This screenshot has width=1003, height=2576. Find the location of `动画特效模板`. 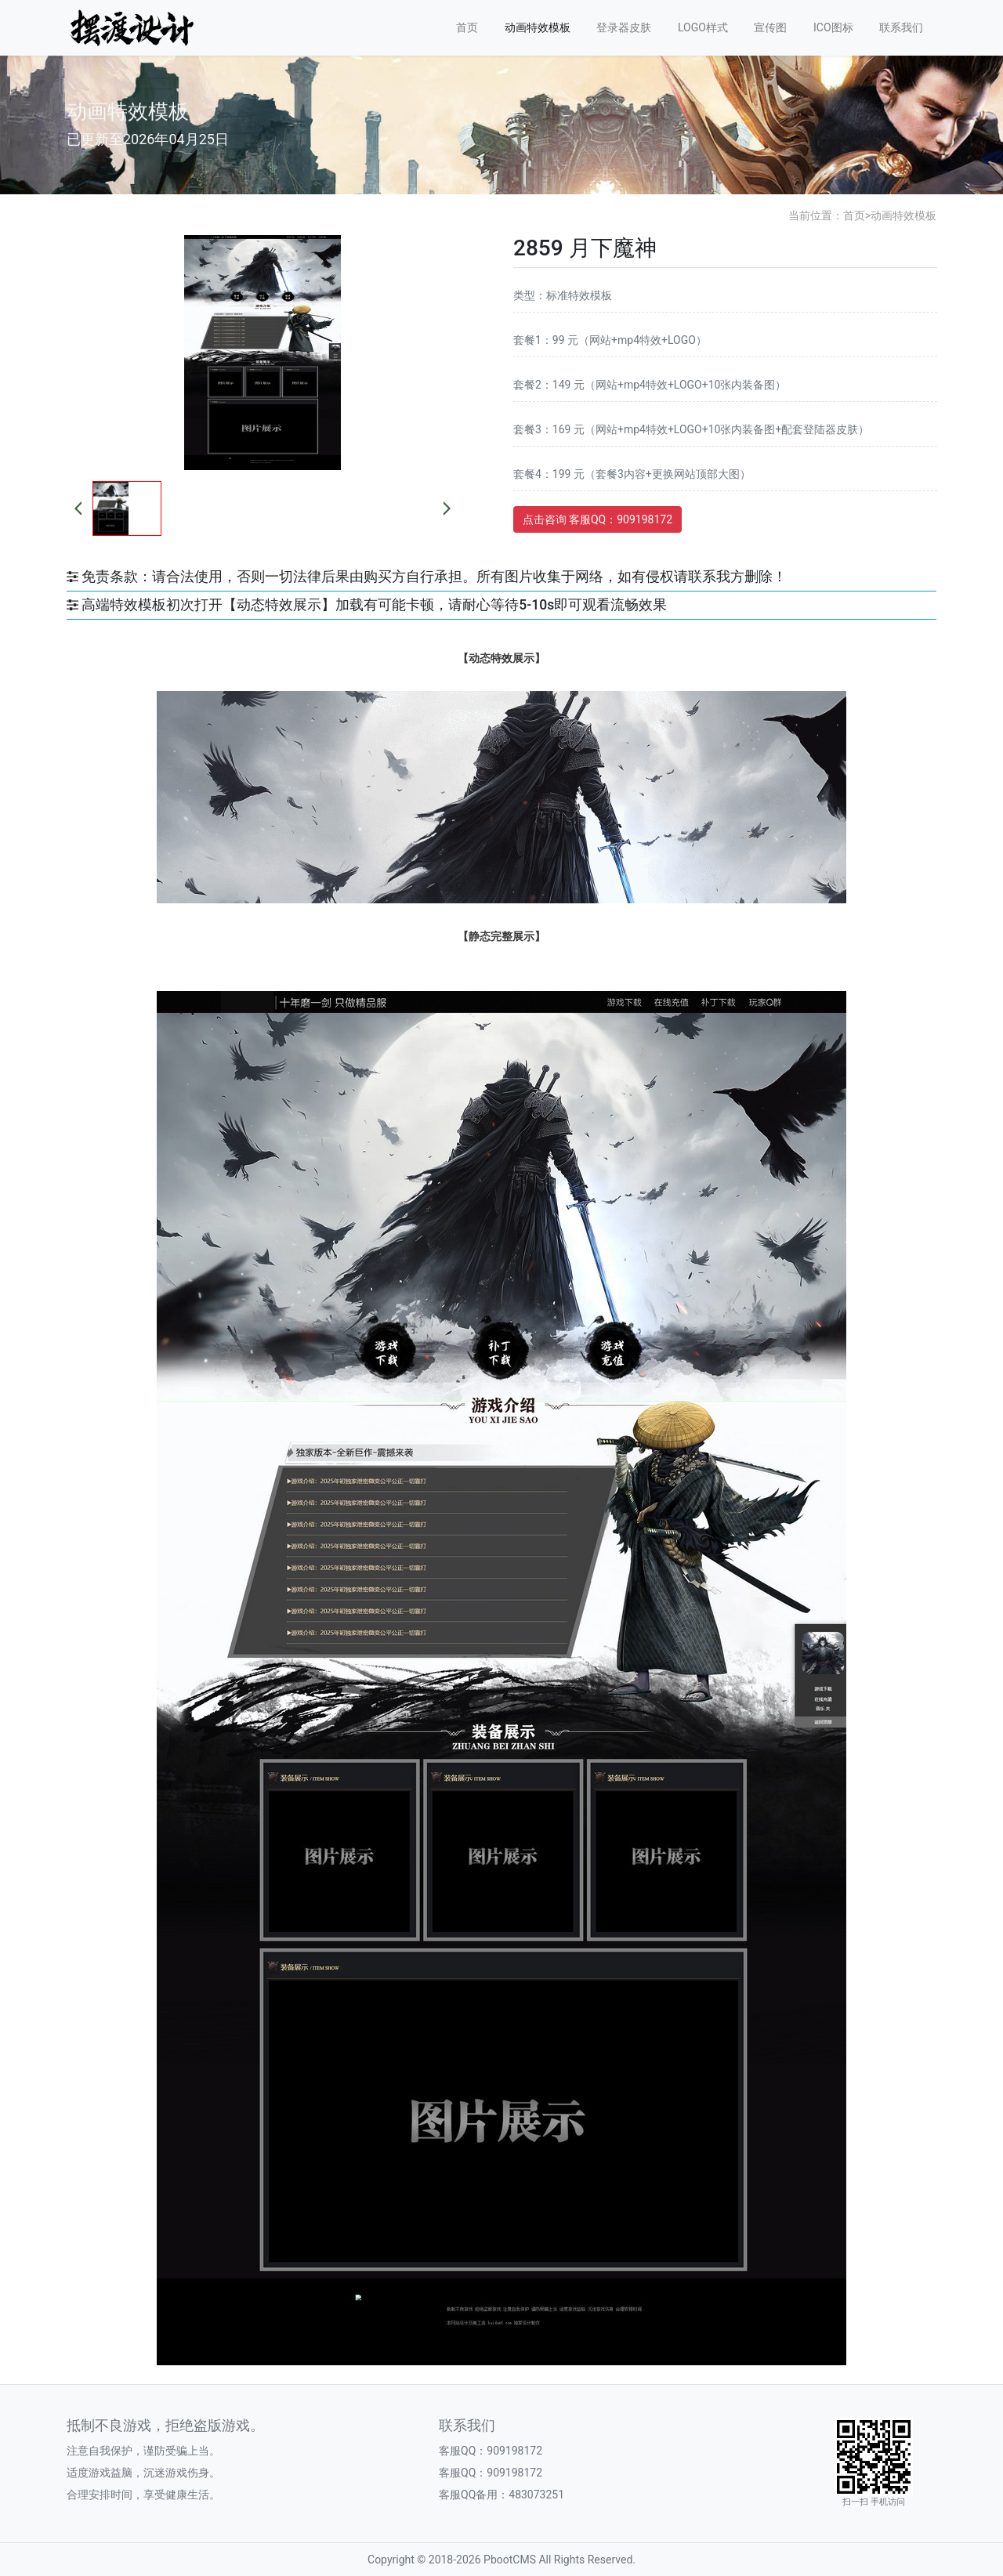

动画特效模板 is located at coordinates (537, 27).